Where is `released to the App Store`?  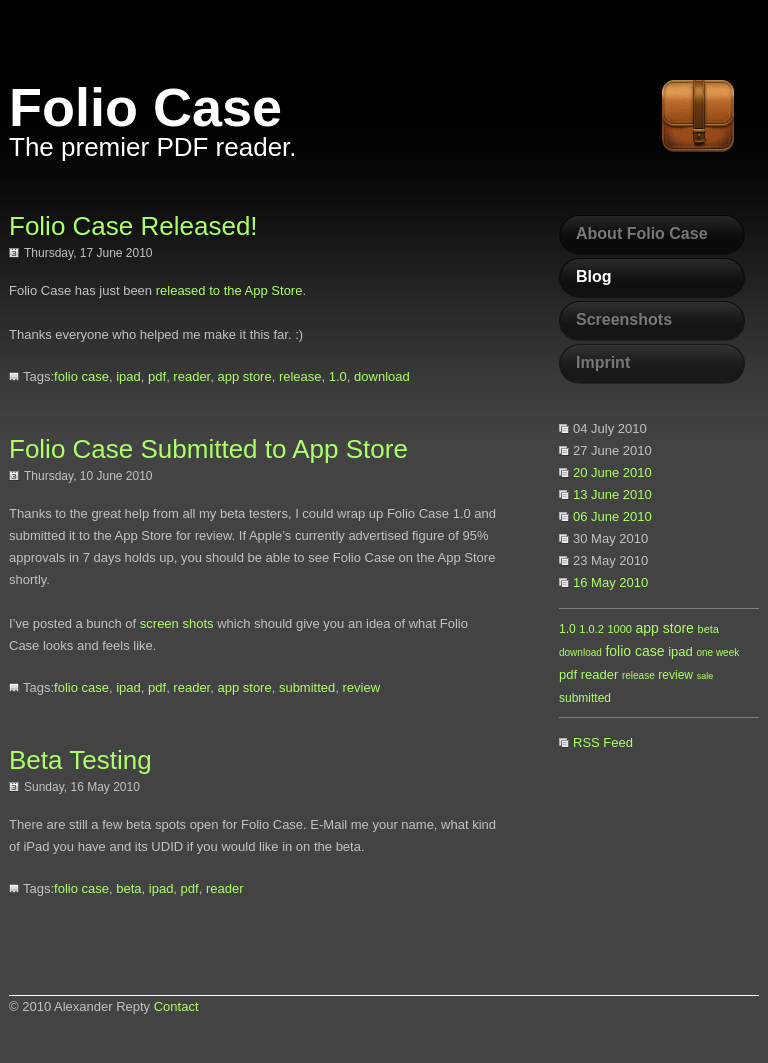
released to the App Store is located at coordinates (229, 290).